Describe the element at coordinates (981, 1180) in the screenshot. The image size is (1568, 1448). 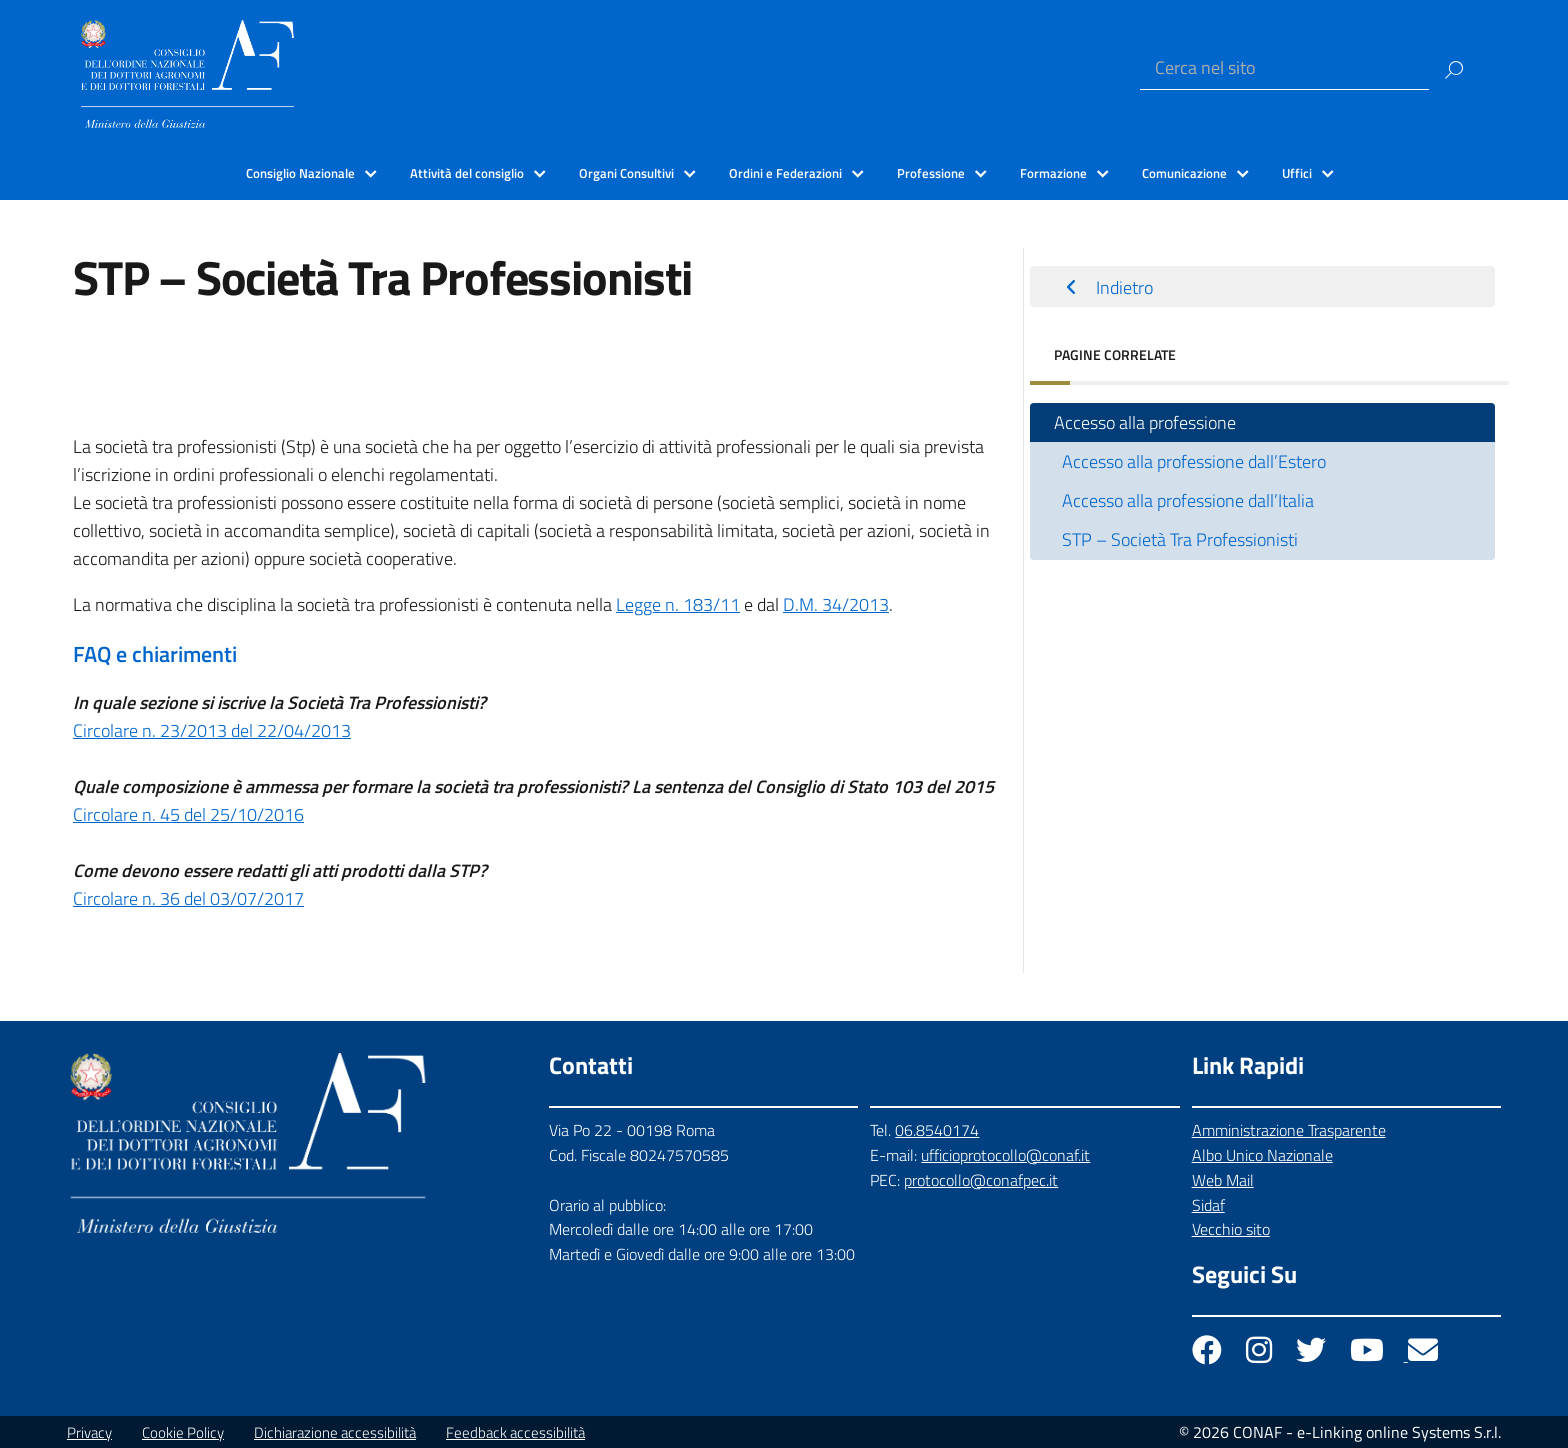
I see `protocollo@conafpec.it` at that location.